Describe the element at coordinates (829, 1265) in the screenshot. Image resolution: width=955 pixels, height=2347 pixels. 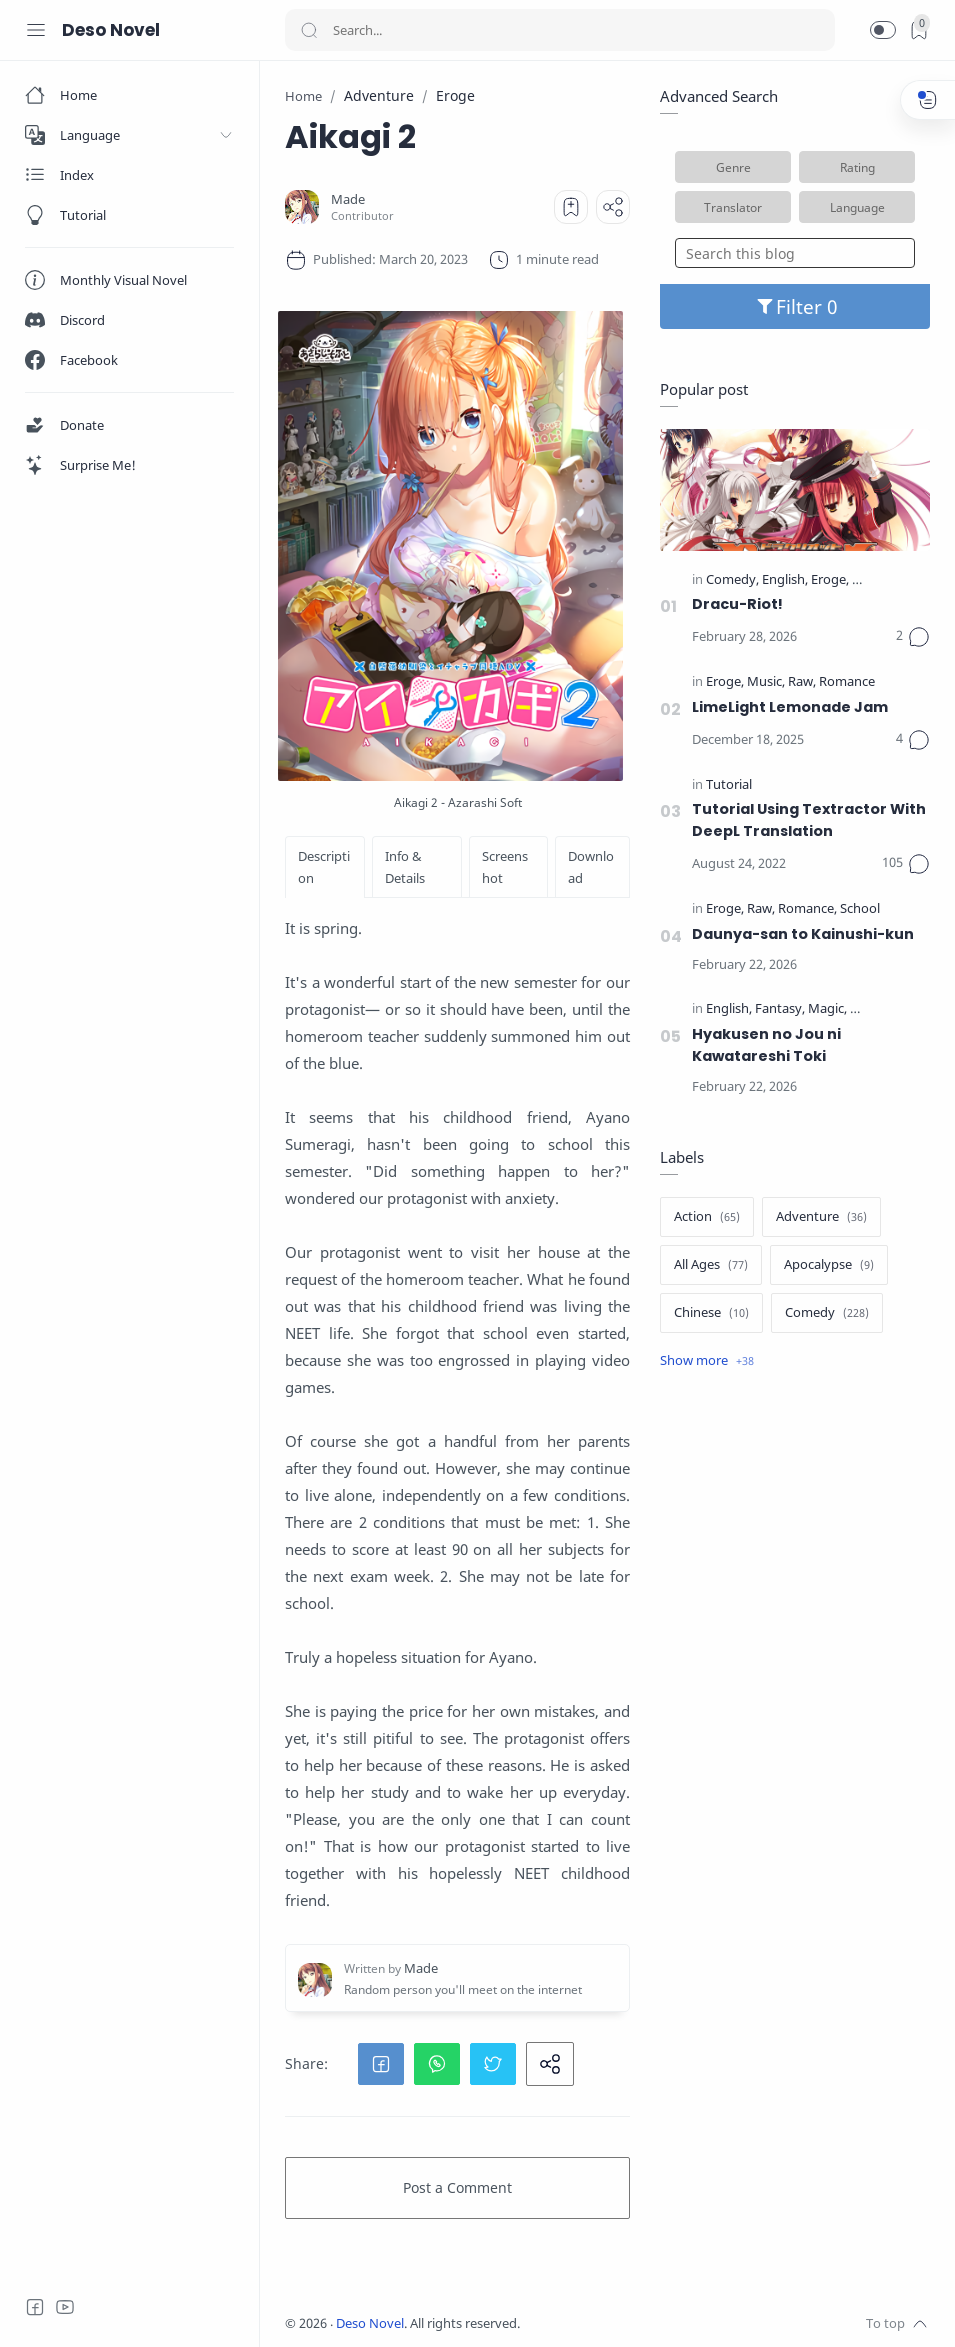
I see `[Apocalypse]` at that location.